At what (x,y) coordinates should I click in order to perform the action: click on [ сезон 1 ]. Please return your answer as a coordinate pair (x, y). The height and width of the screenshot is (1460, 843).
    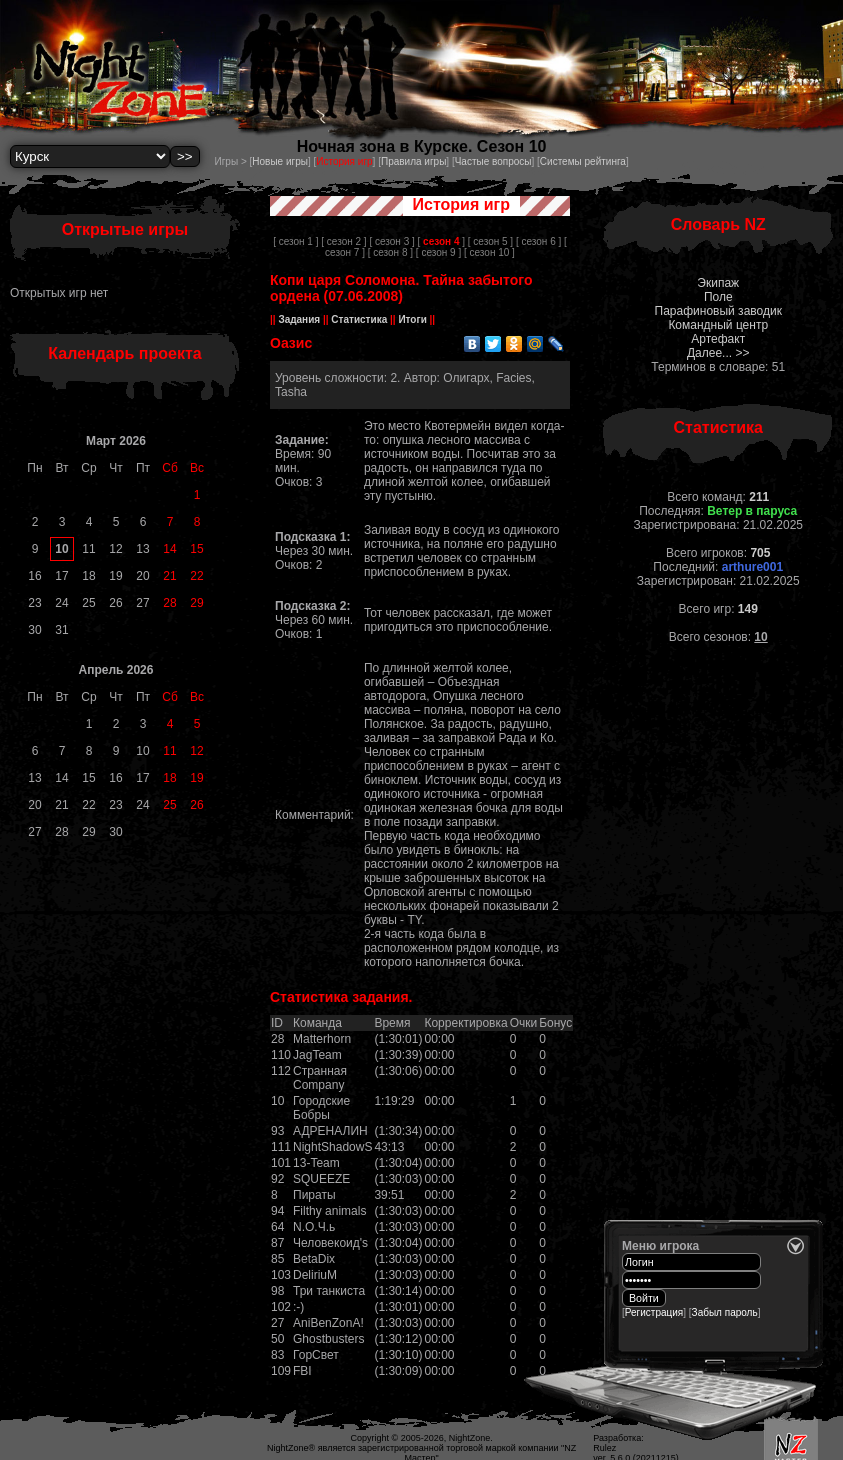
    Looking at the image, I should click on (295, 241).